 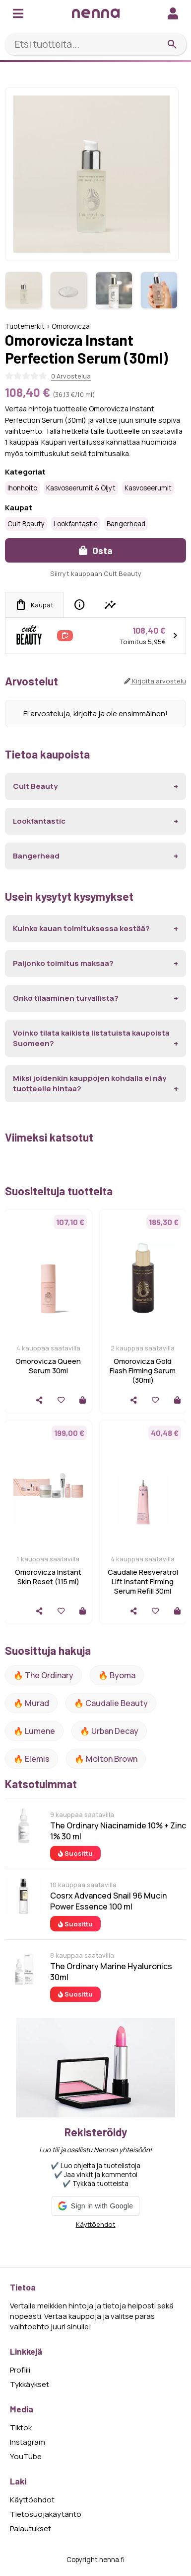 I want to click on Omorovicza Gold Flash Firming Serum (30ml), so click(x=143, y=1370).